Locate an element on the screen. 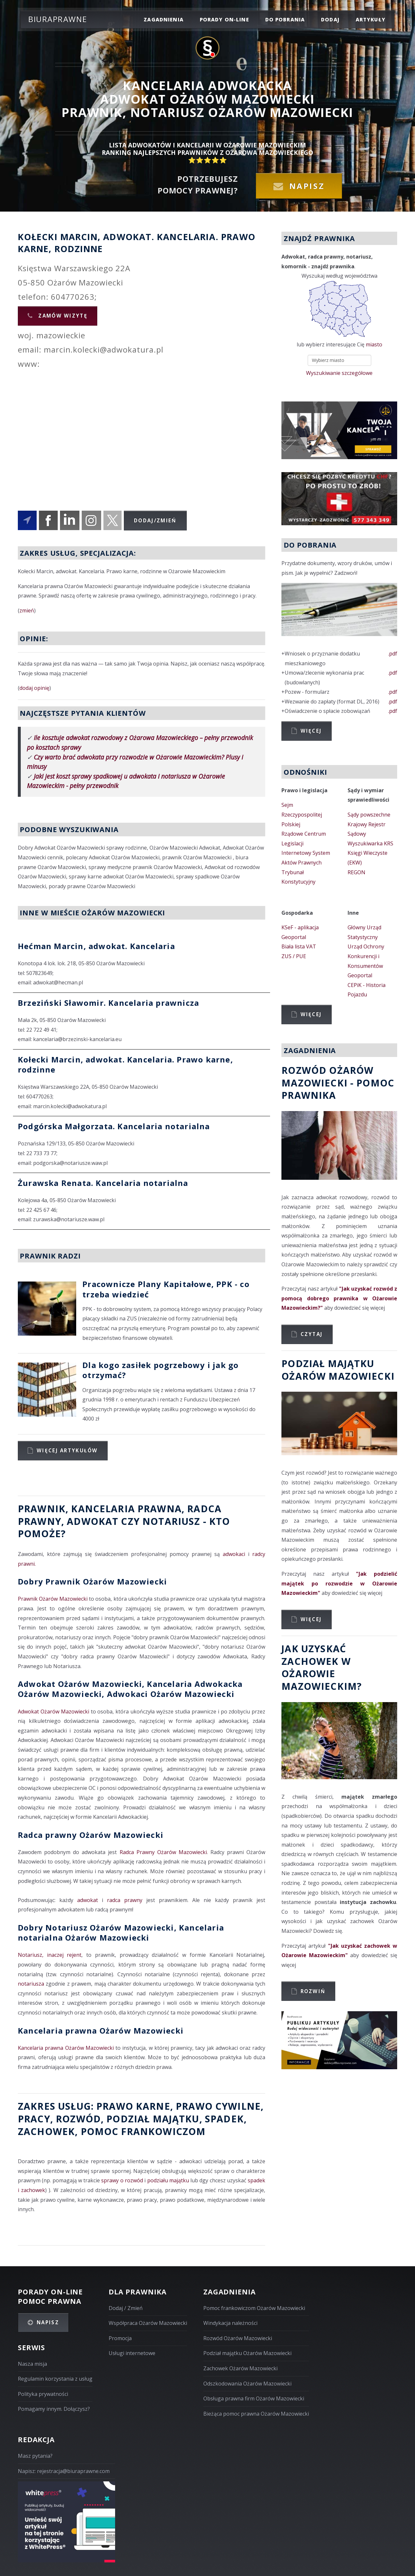 Image resolution: width=415 pixels, height=2576 pixels. Radca Prawny Ożarów Mazowiecki is located at coordinates (163, 1852).